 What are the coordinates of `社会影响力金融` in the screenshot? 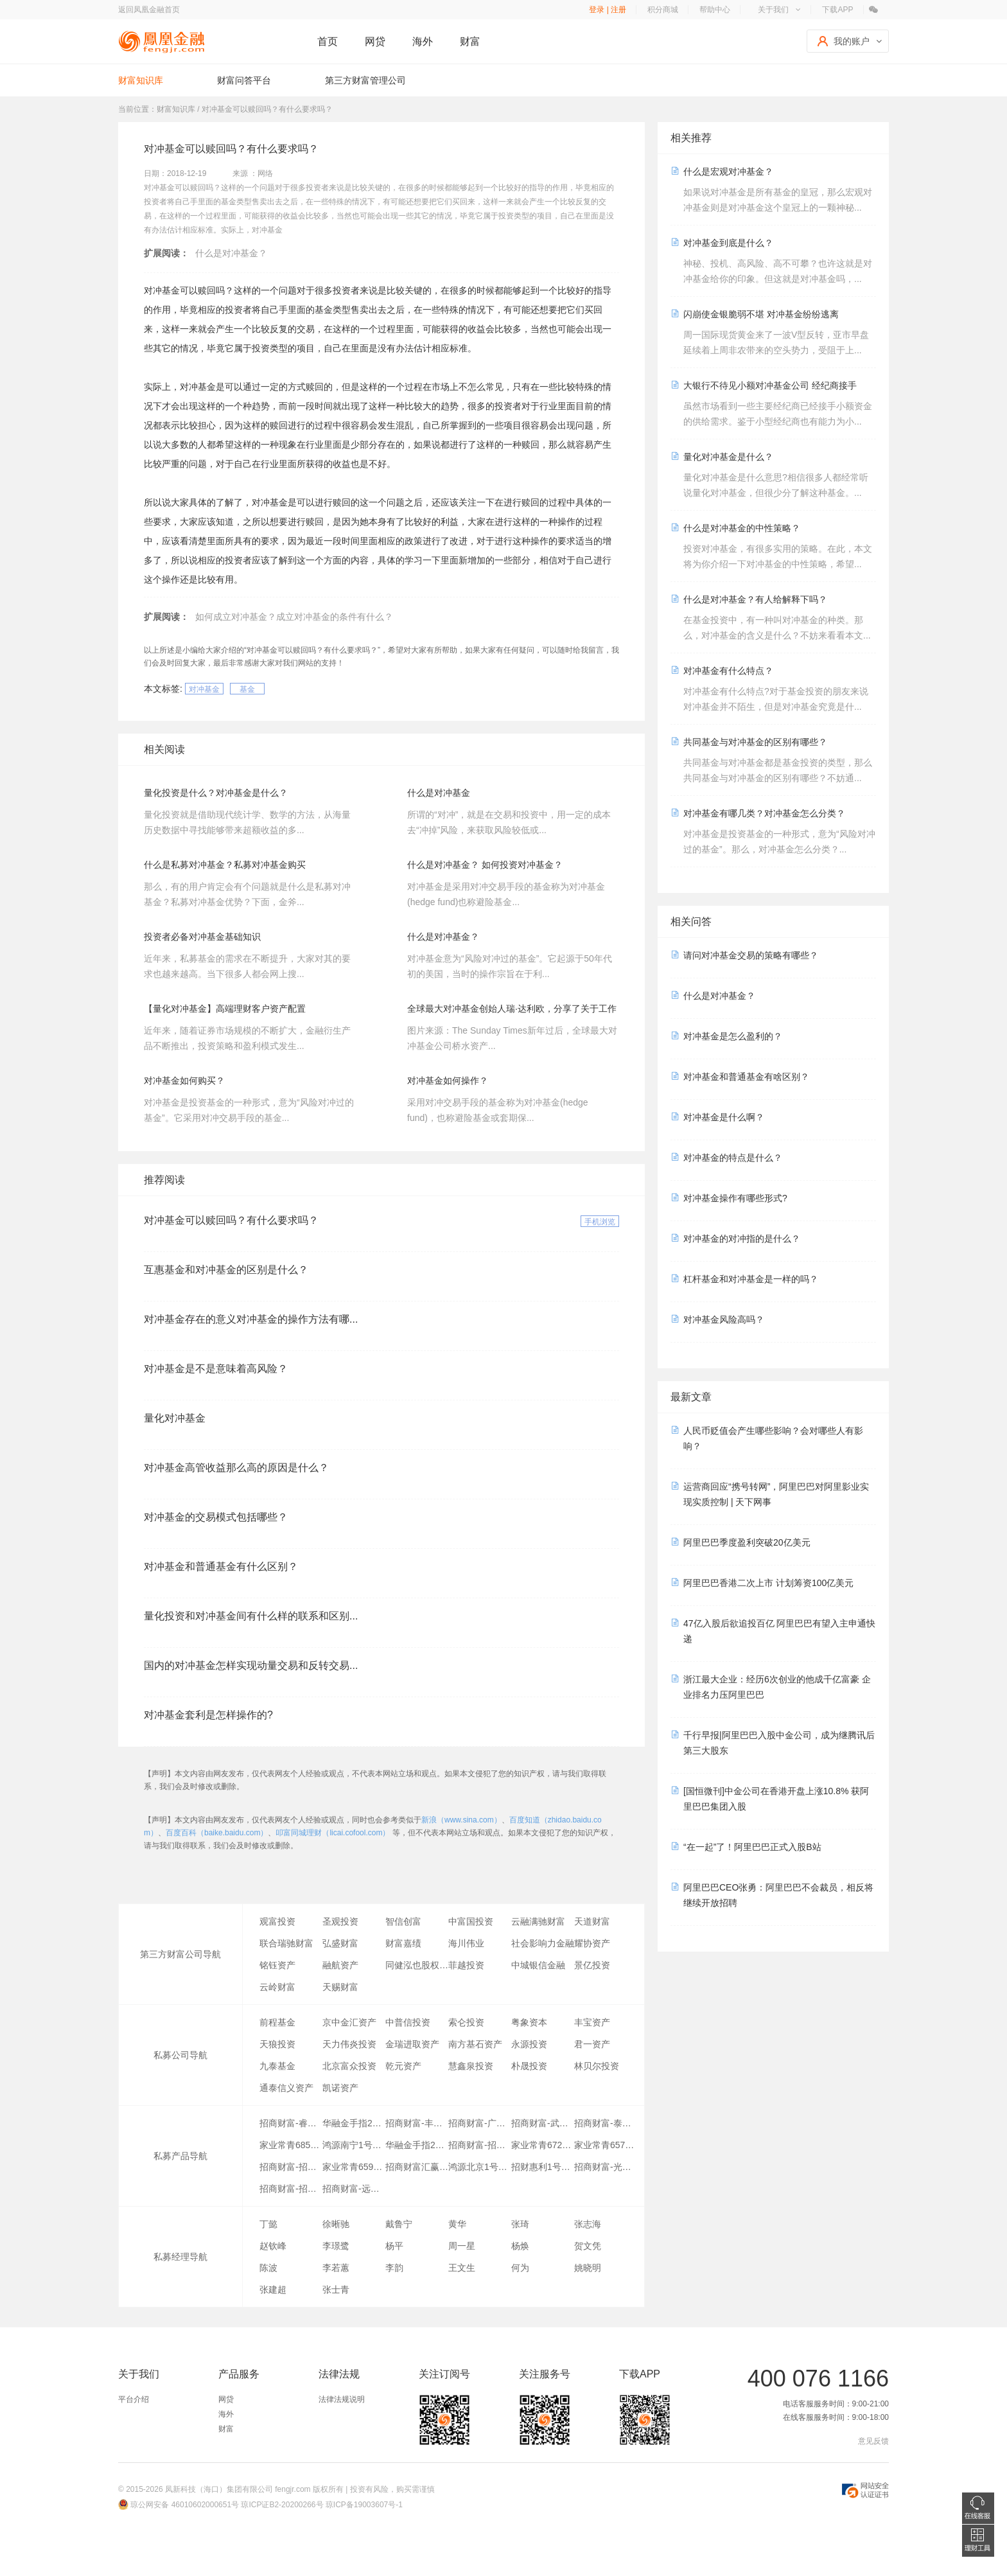 It's located at (542, 1943).